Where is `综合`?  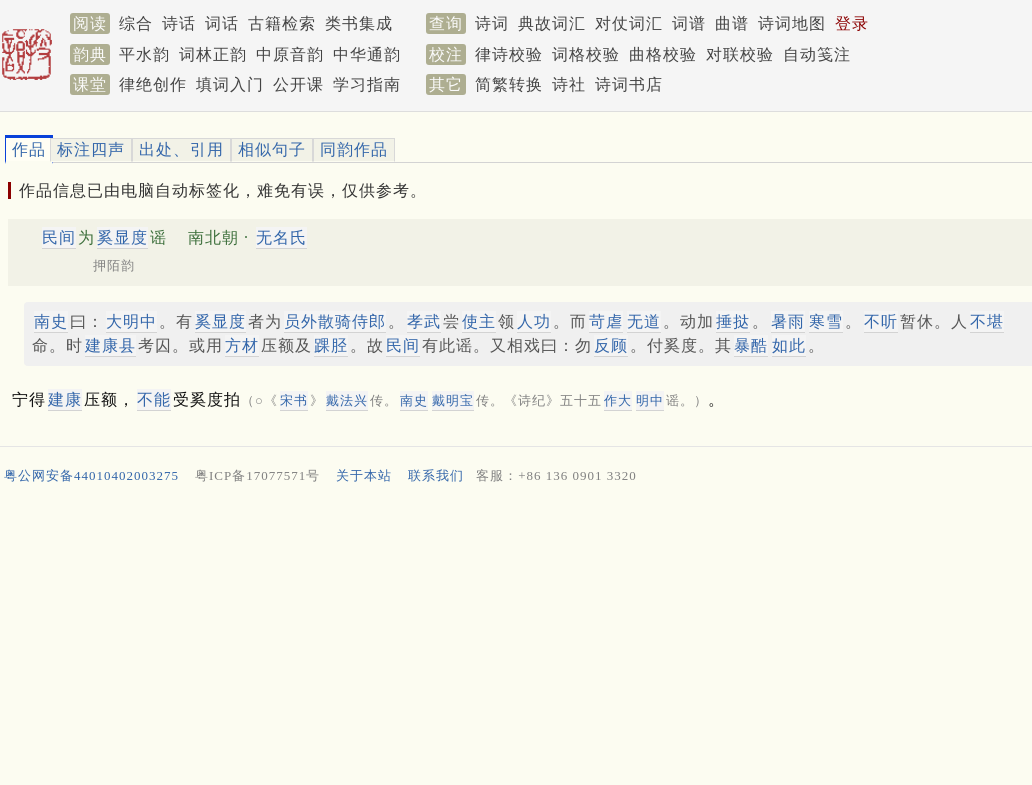 综合 is located at coordinates (136, 23).